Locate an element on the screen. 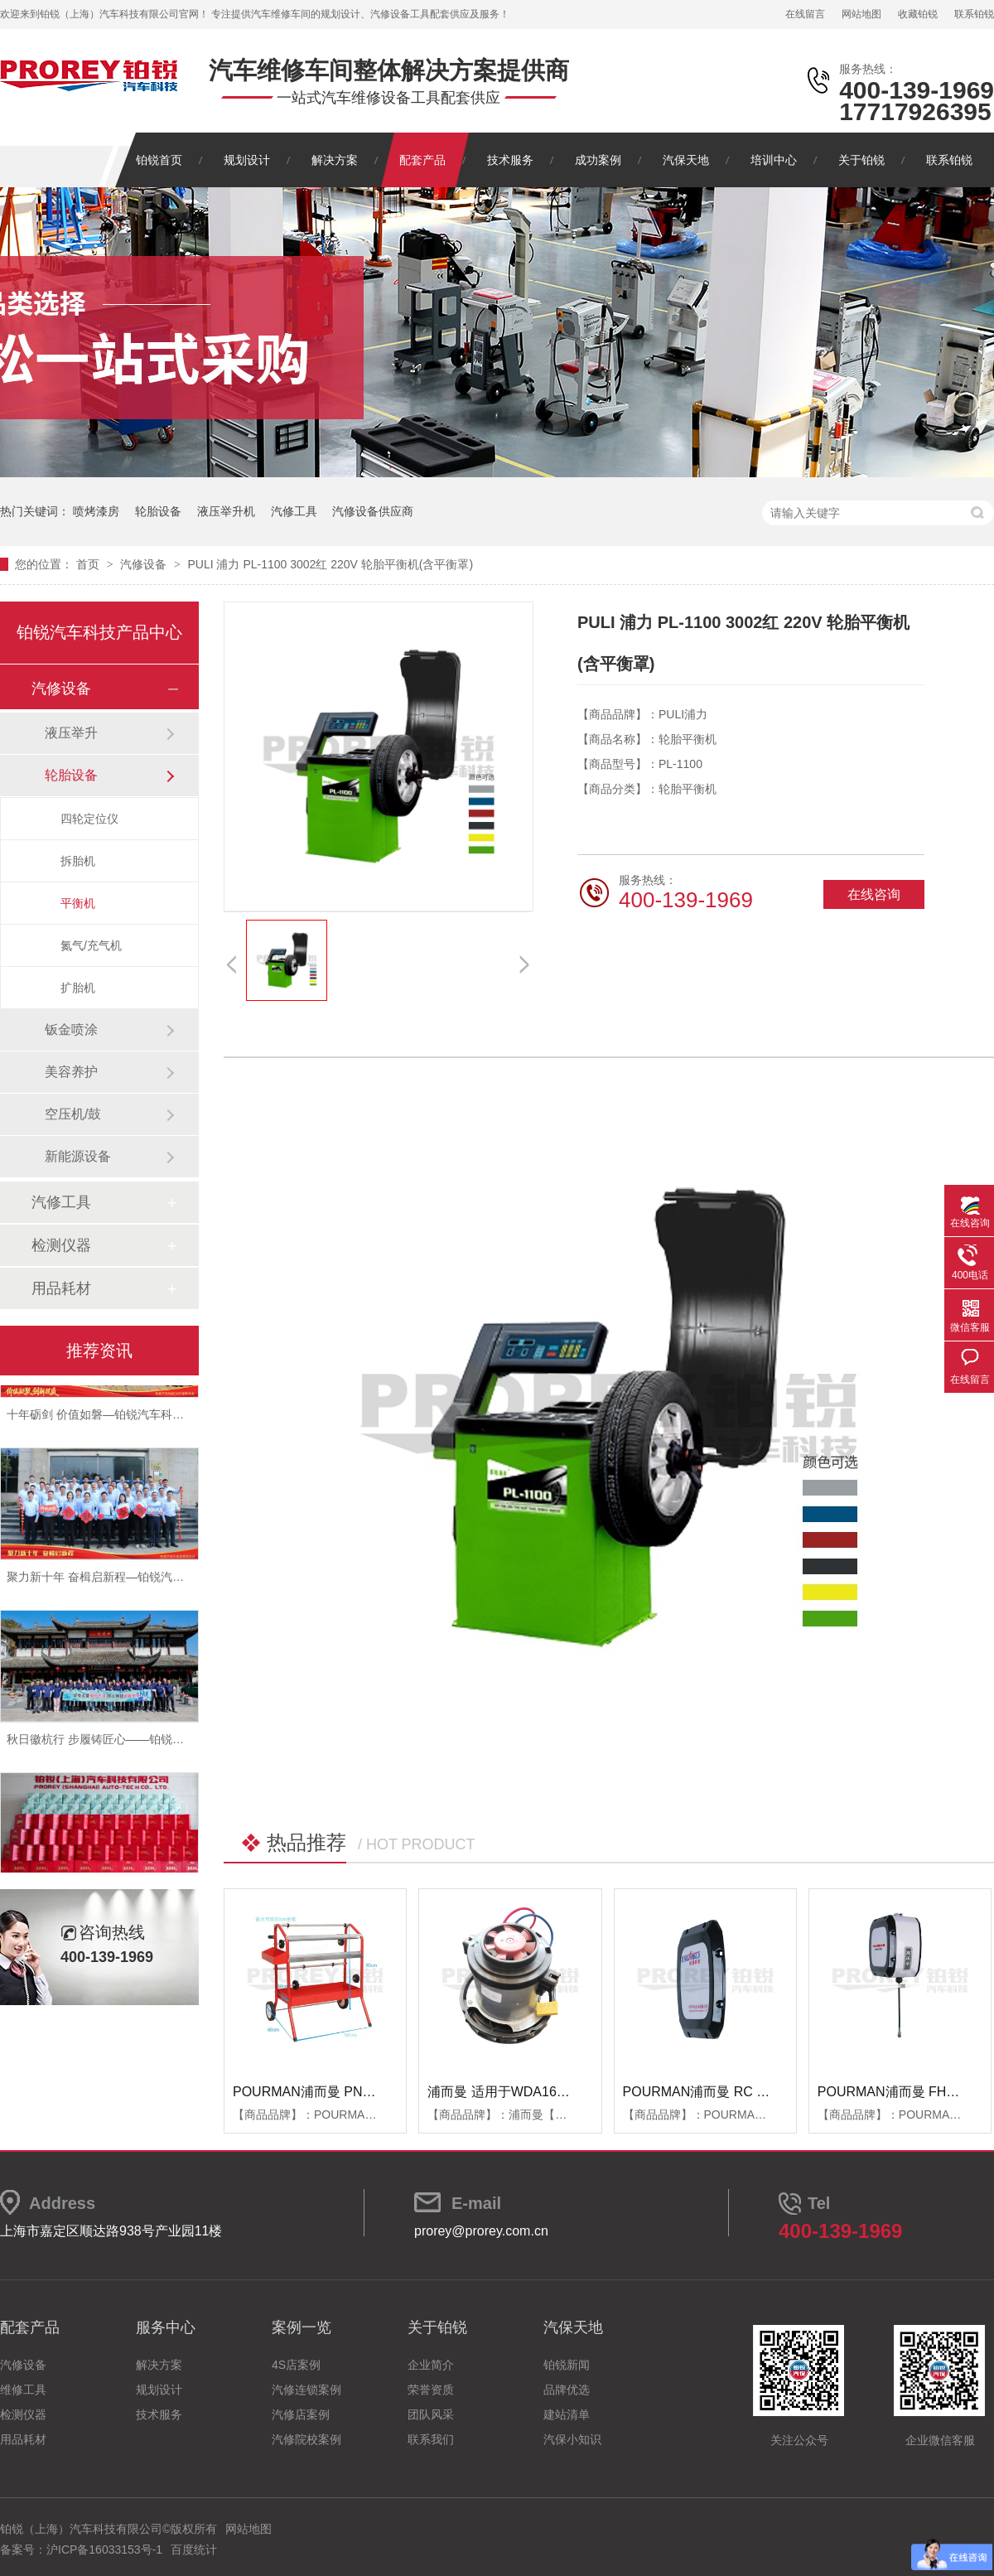 Image resolution: width=994 pixels, height=2576 pixels. 首页 is located at coordinates (89, 564).